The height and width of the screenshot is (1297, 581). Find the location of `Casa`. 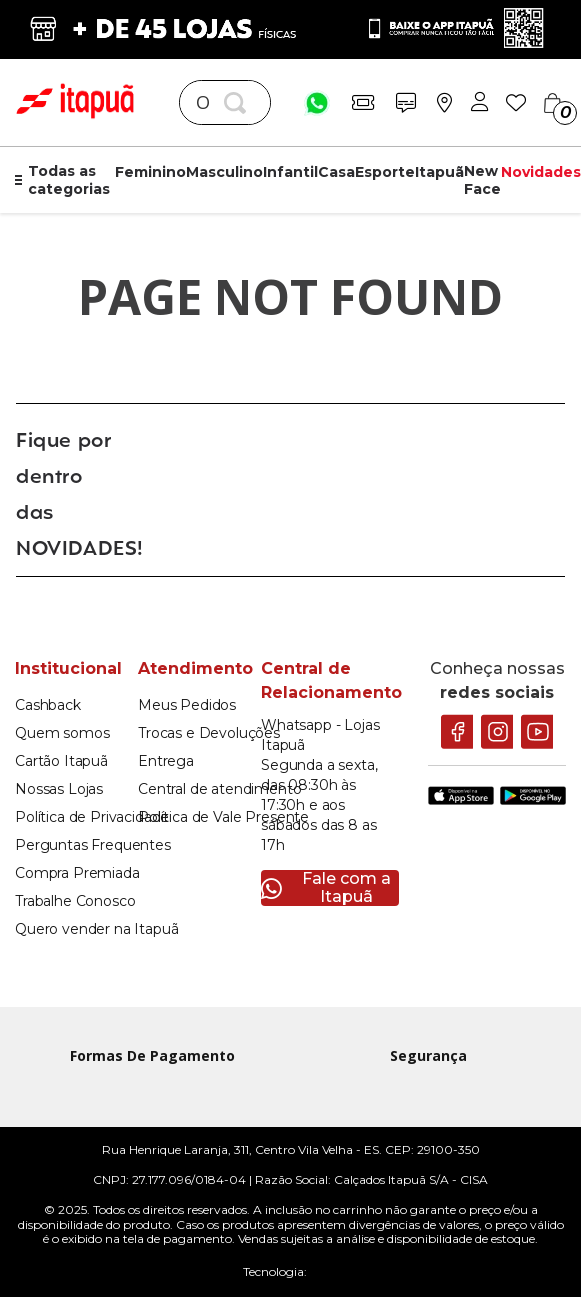

Casa is located at coordinates (336, 172).